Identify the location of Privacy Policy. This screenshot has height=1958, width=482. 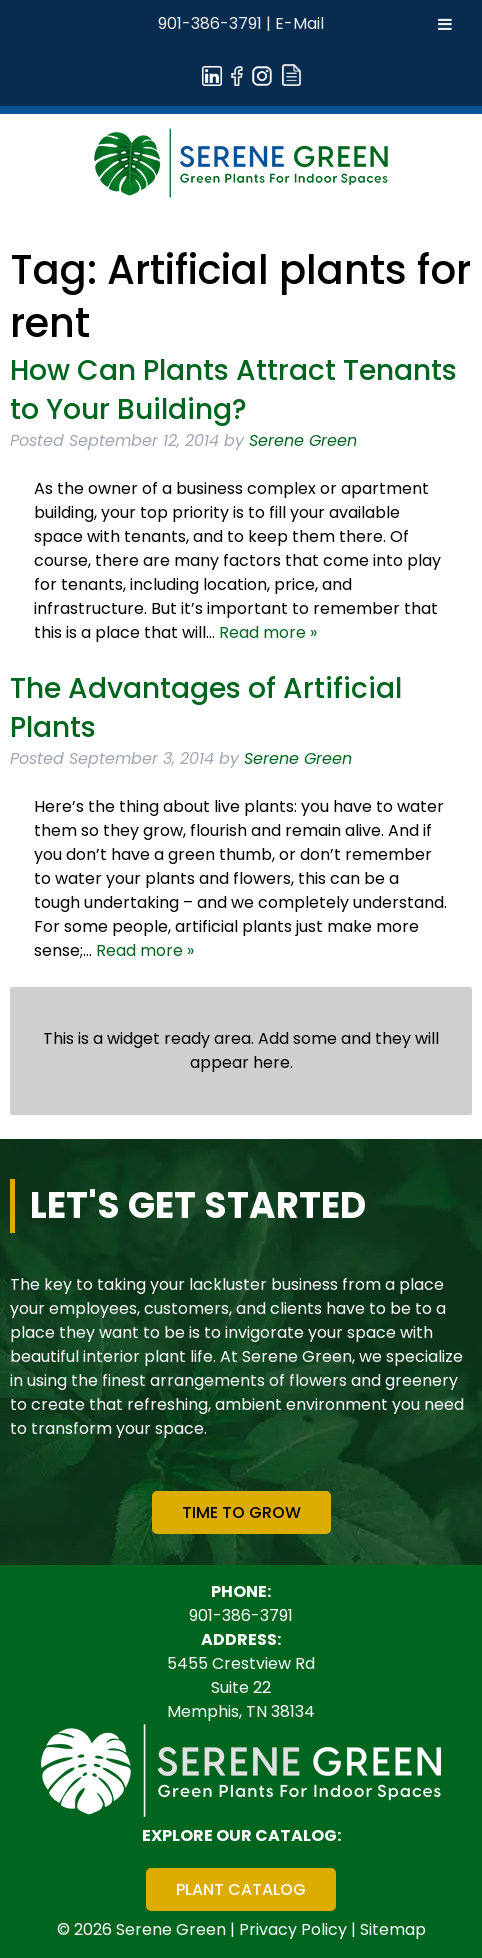
(293, 1929).